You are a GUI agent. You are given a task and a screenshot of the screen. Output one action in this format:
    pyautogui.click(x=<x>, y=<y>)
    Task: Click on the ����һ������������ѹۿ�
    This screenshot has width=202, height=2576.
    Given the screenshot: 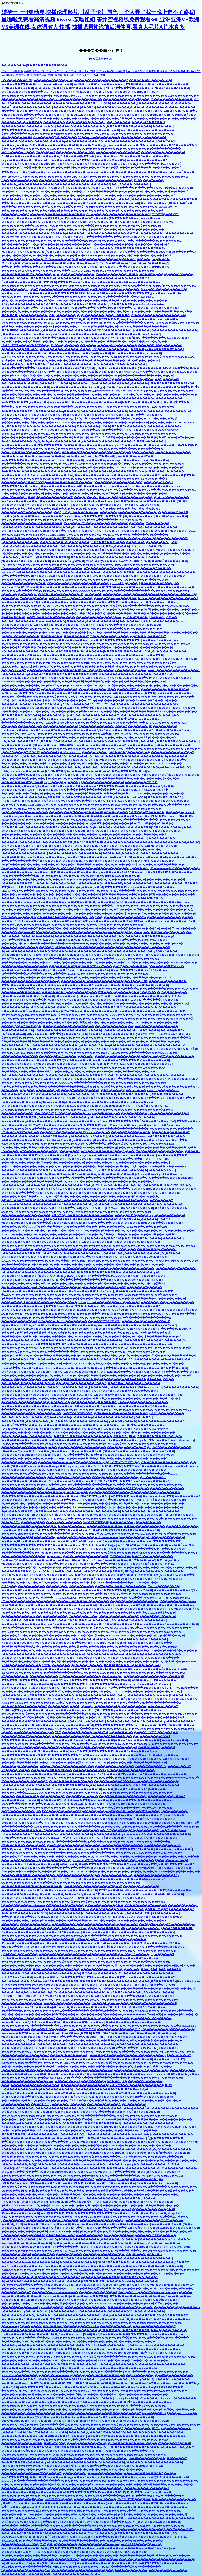 What is the action you would take?
    pyautogui.click(x=27, y=2081)
    